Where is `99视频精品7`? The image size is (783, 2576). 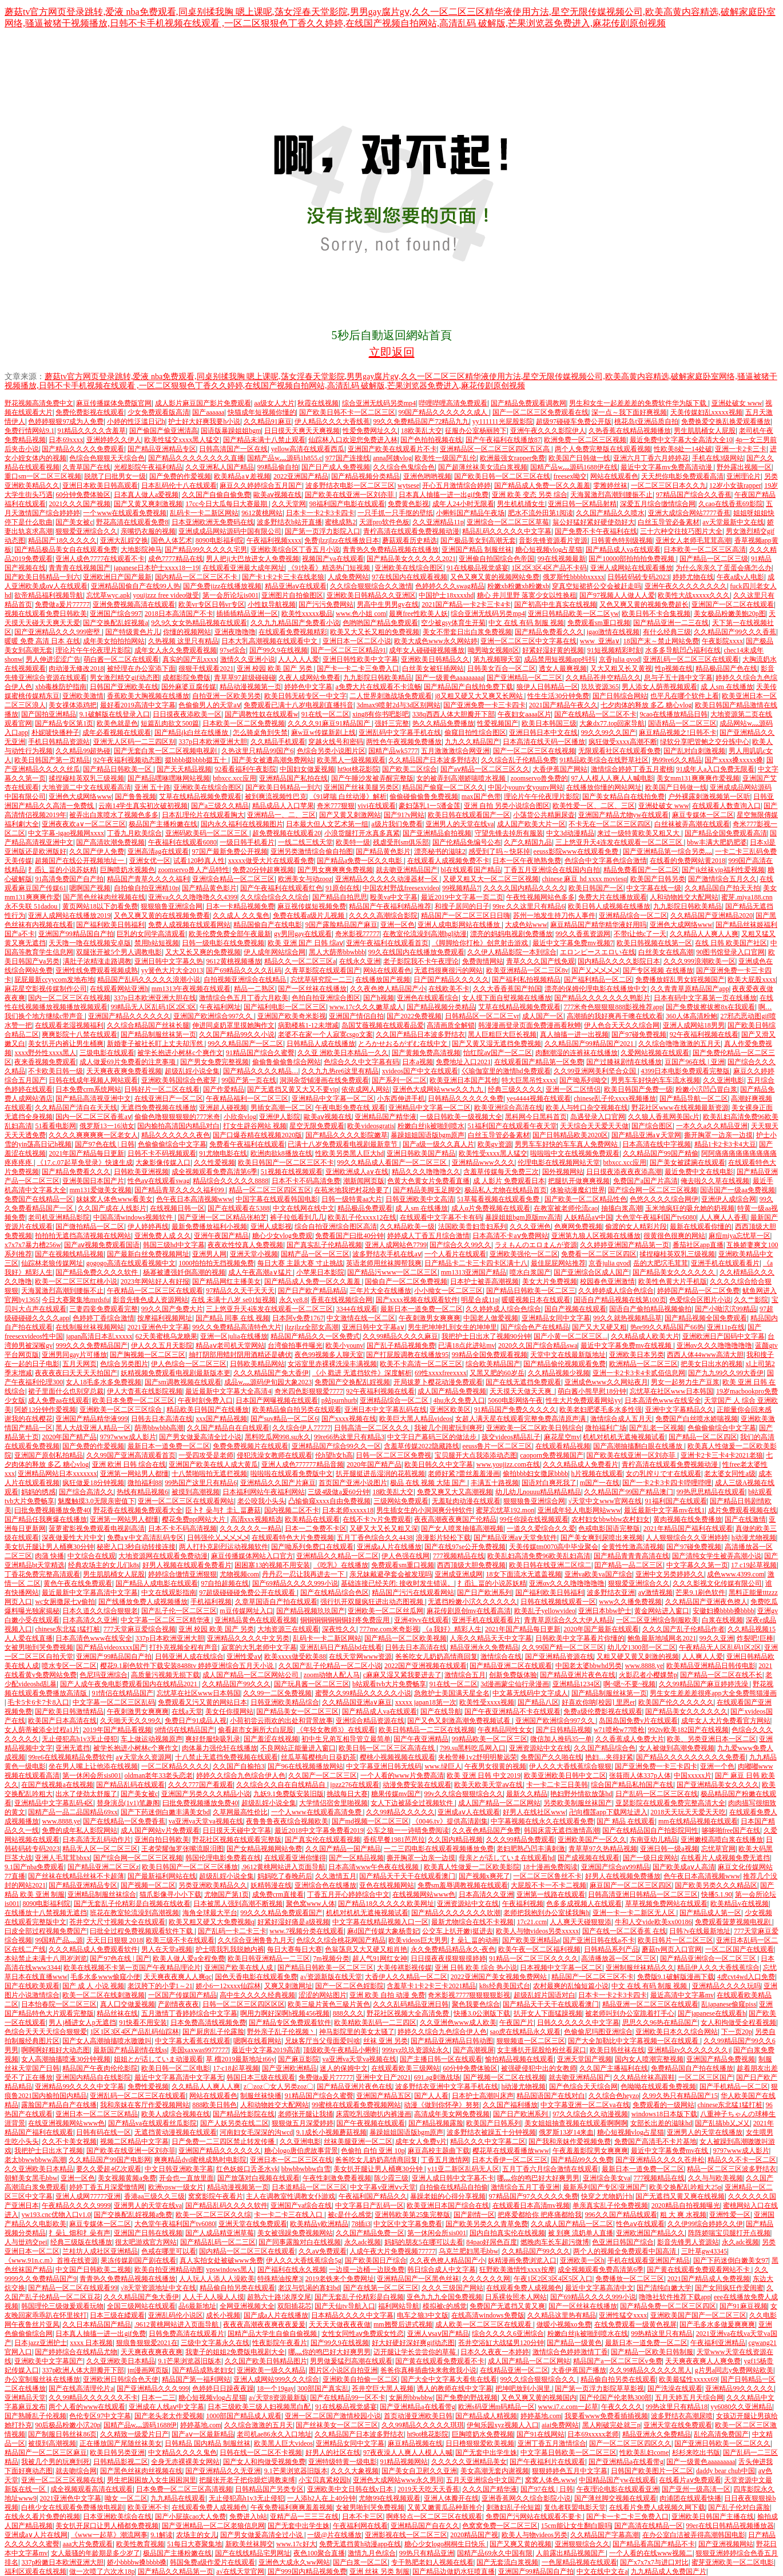 99视频精品7 is located at coordinates (461, 888).